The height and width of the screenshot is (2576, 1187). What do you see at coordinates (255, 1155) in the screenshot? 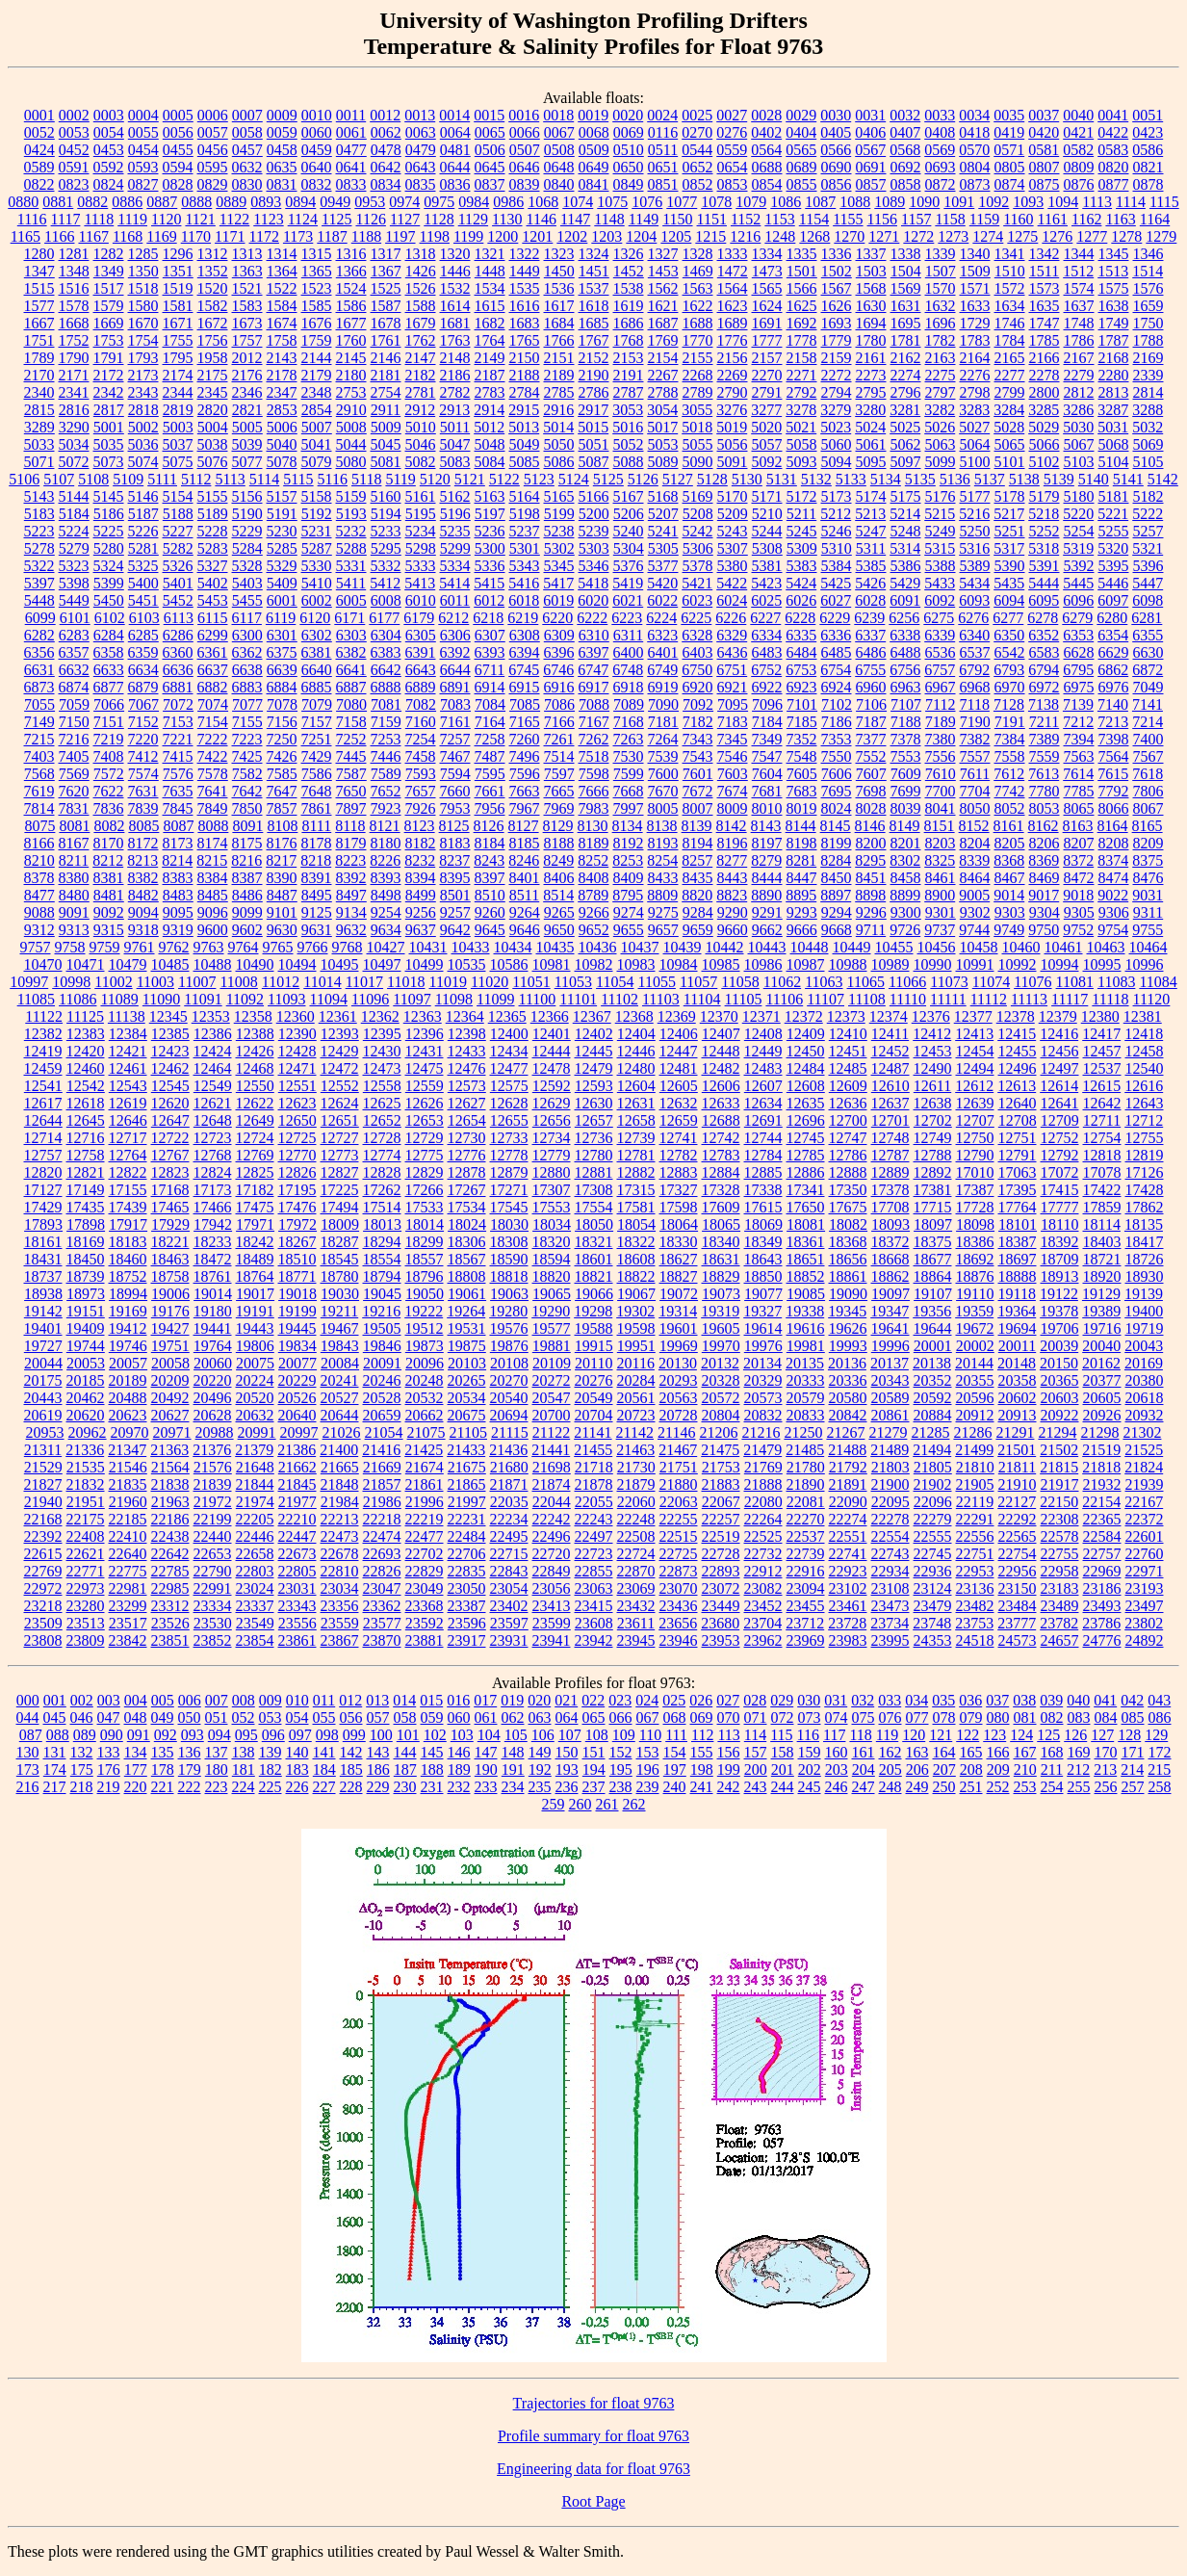
I see `12769` at bounding box center [255, 1155].